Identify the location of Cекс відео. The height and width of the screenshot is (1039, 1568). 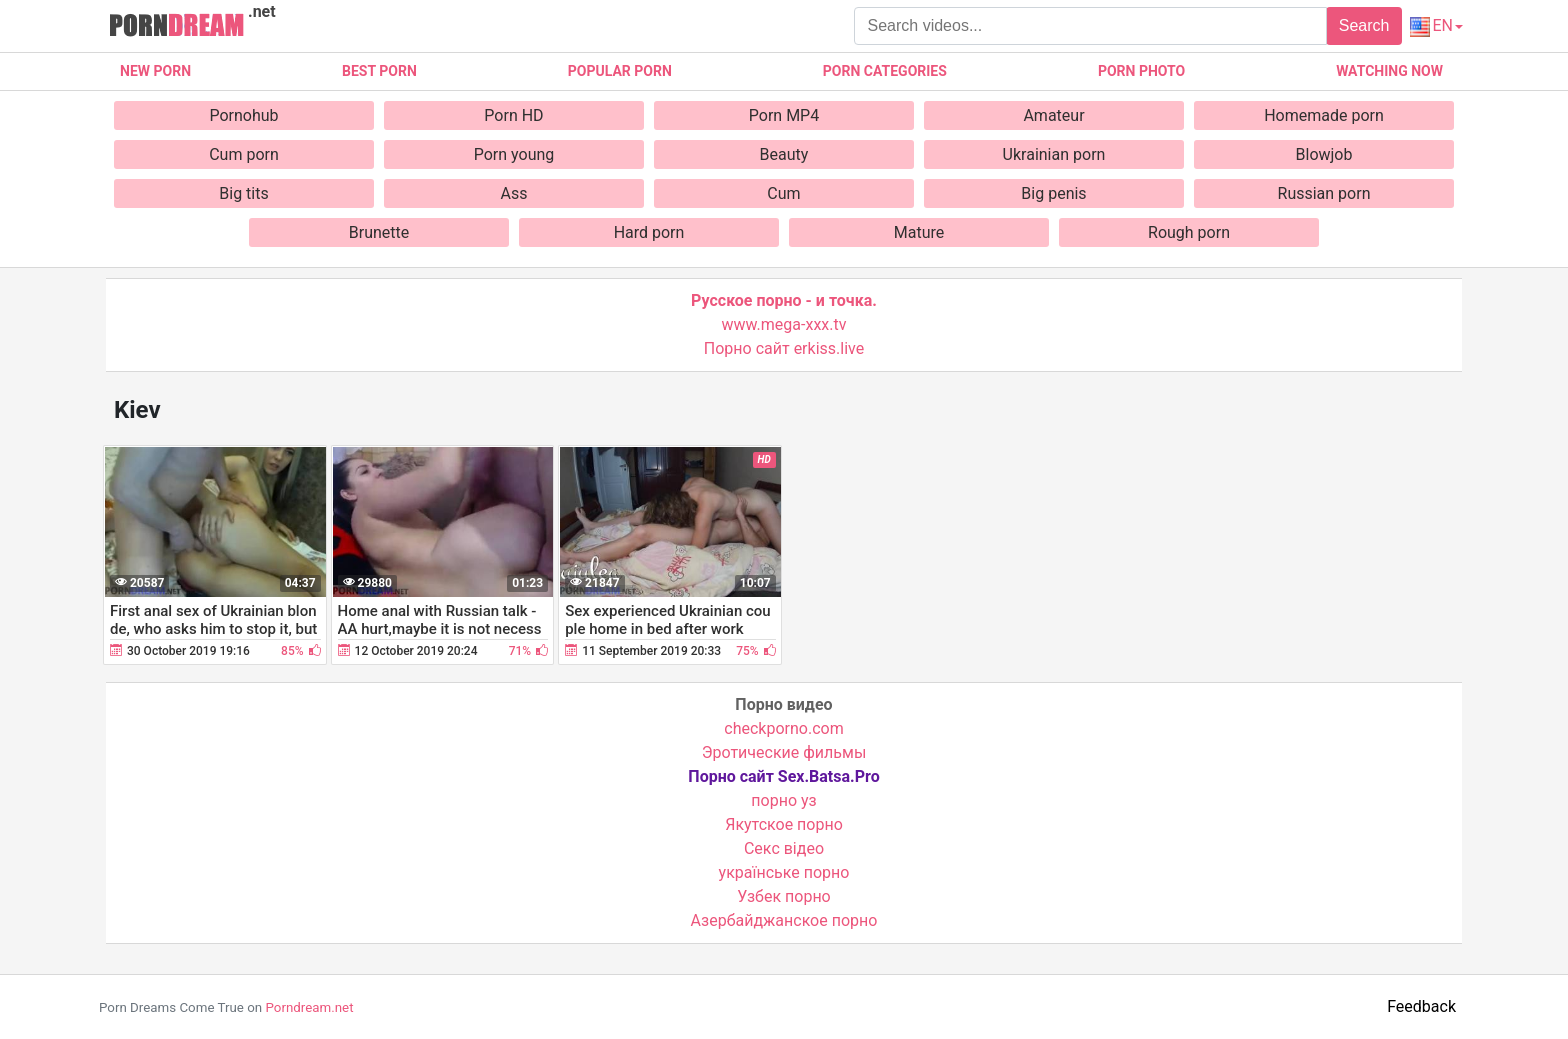
(784, 848).